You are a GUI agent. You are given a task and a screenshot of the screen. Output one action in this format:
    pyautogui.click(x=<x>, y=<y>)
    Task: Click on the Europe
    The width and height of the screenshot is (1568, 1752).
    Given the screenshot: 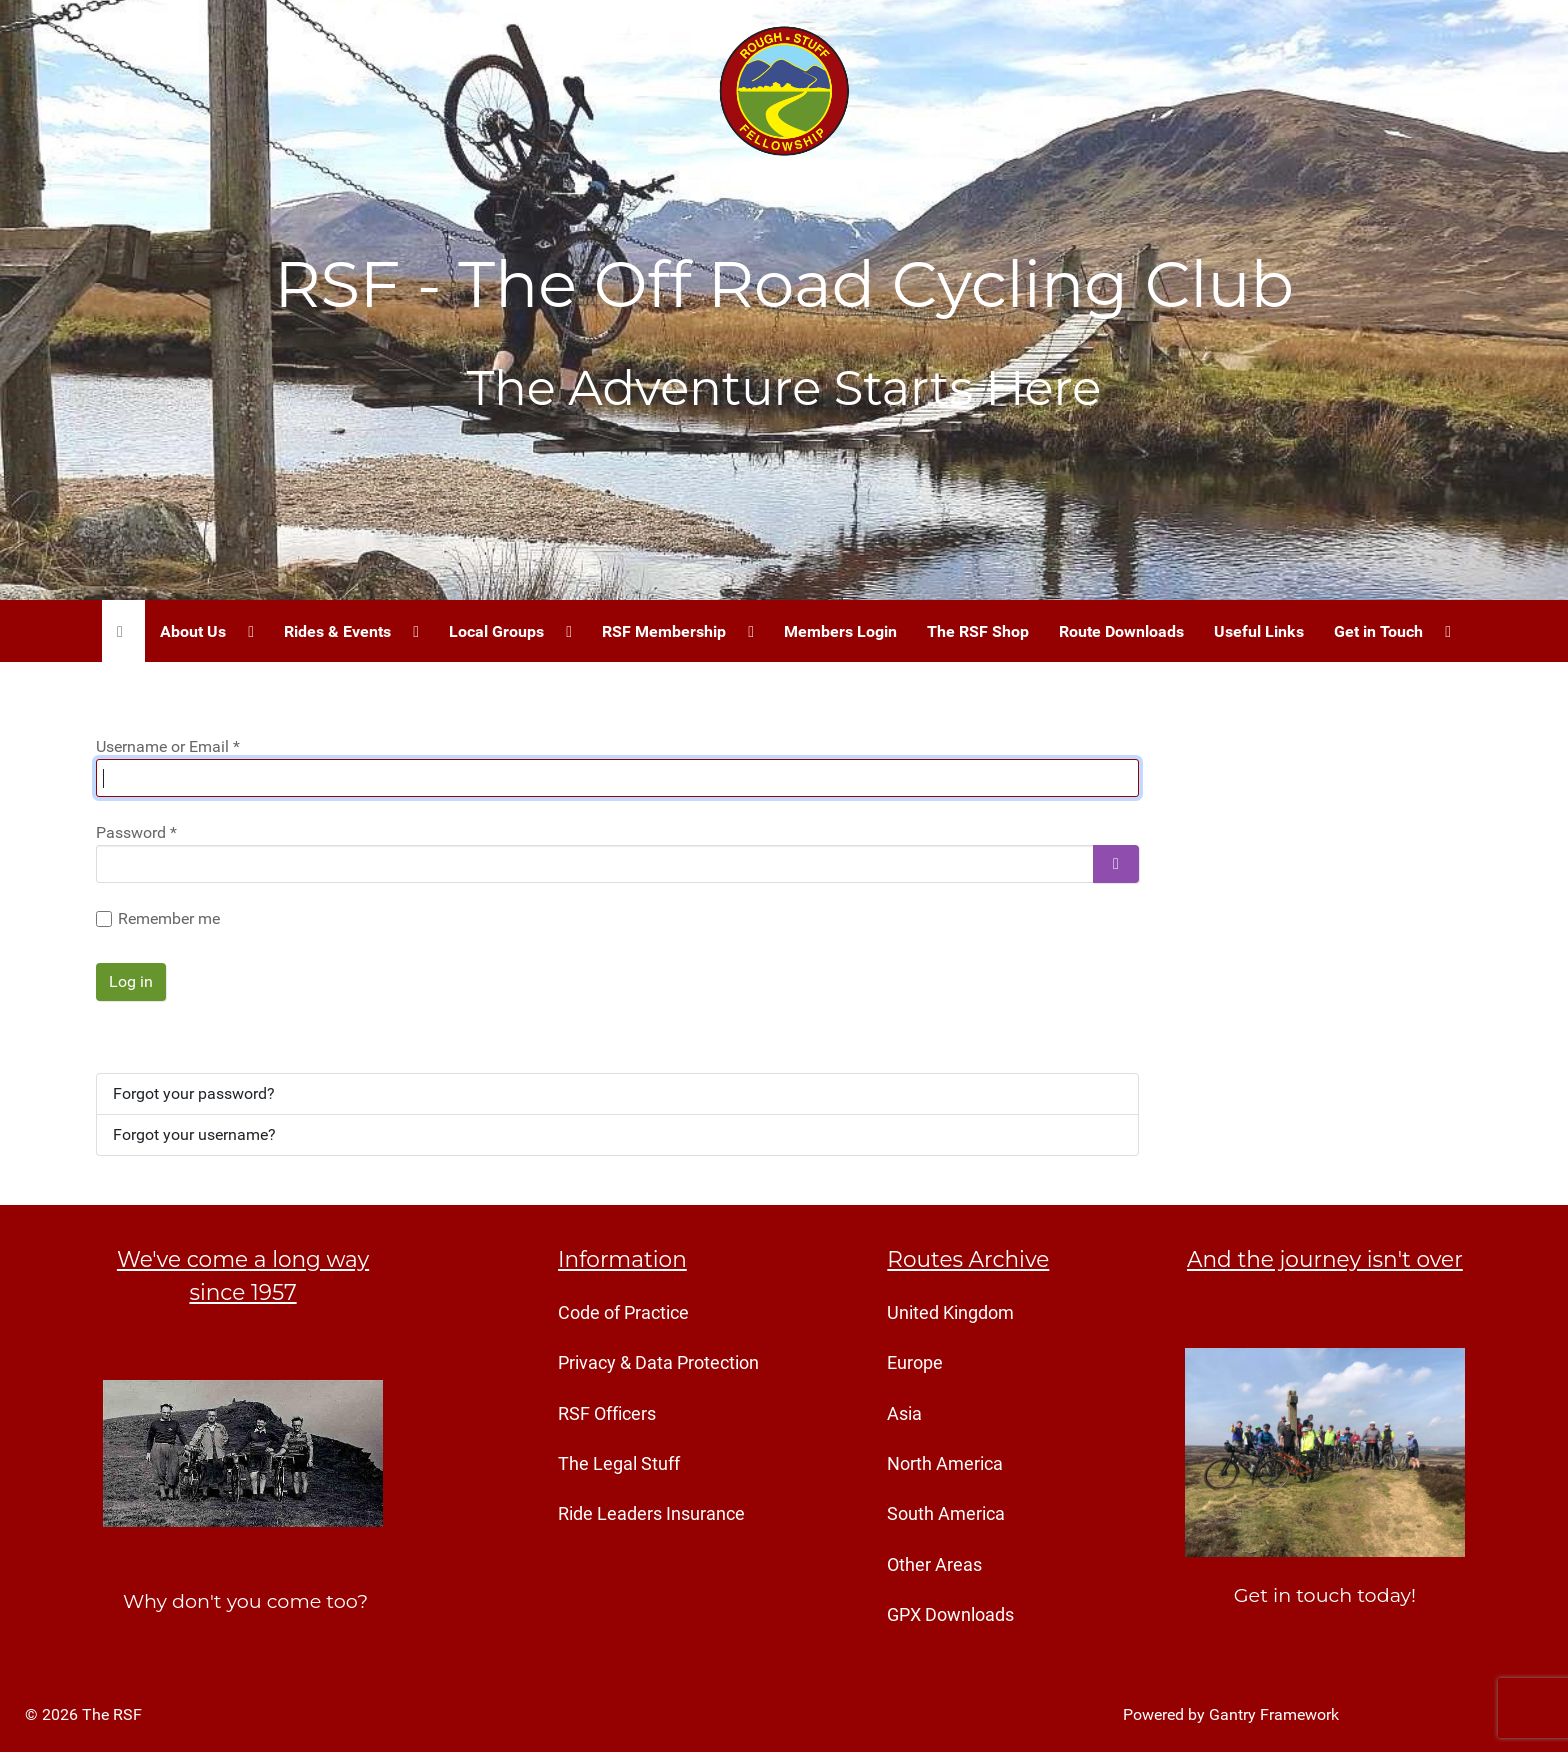 What is the action you would take?
    pyautogui.click(x=915, y=1363)
    